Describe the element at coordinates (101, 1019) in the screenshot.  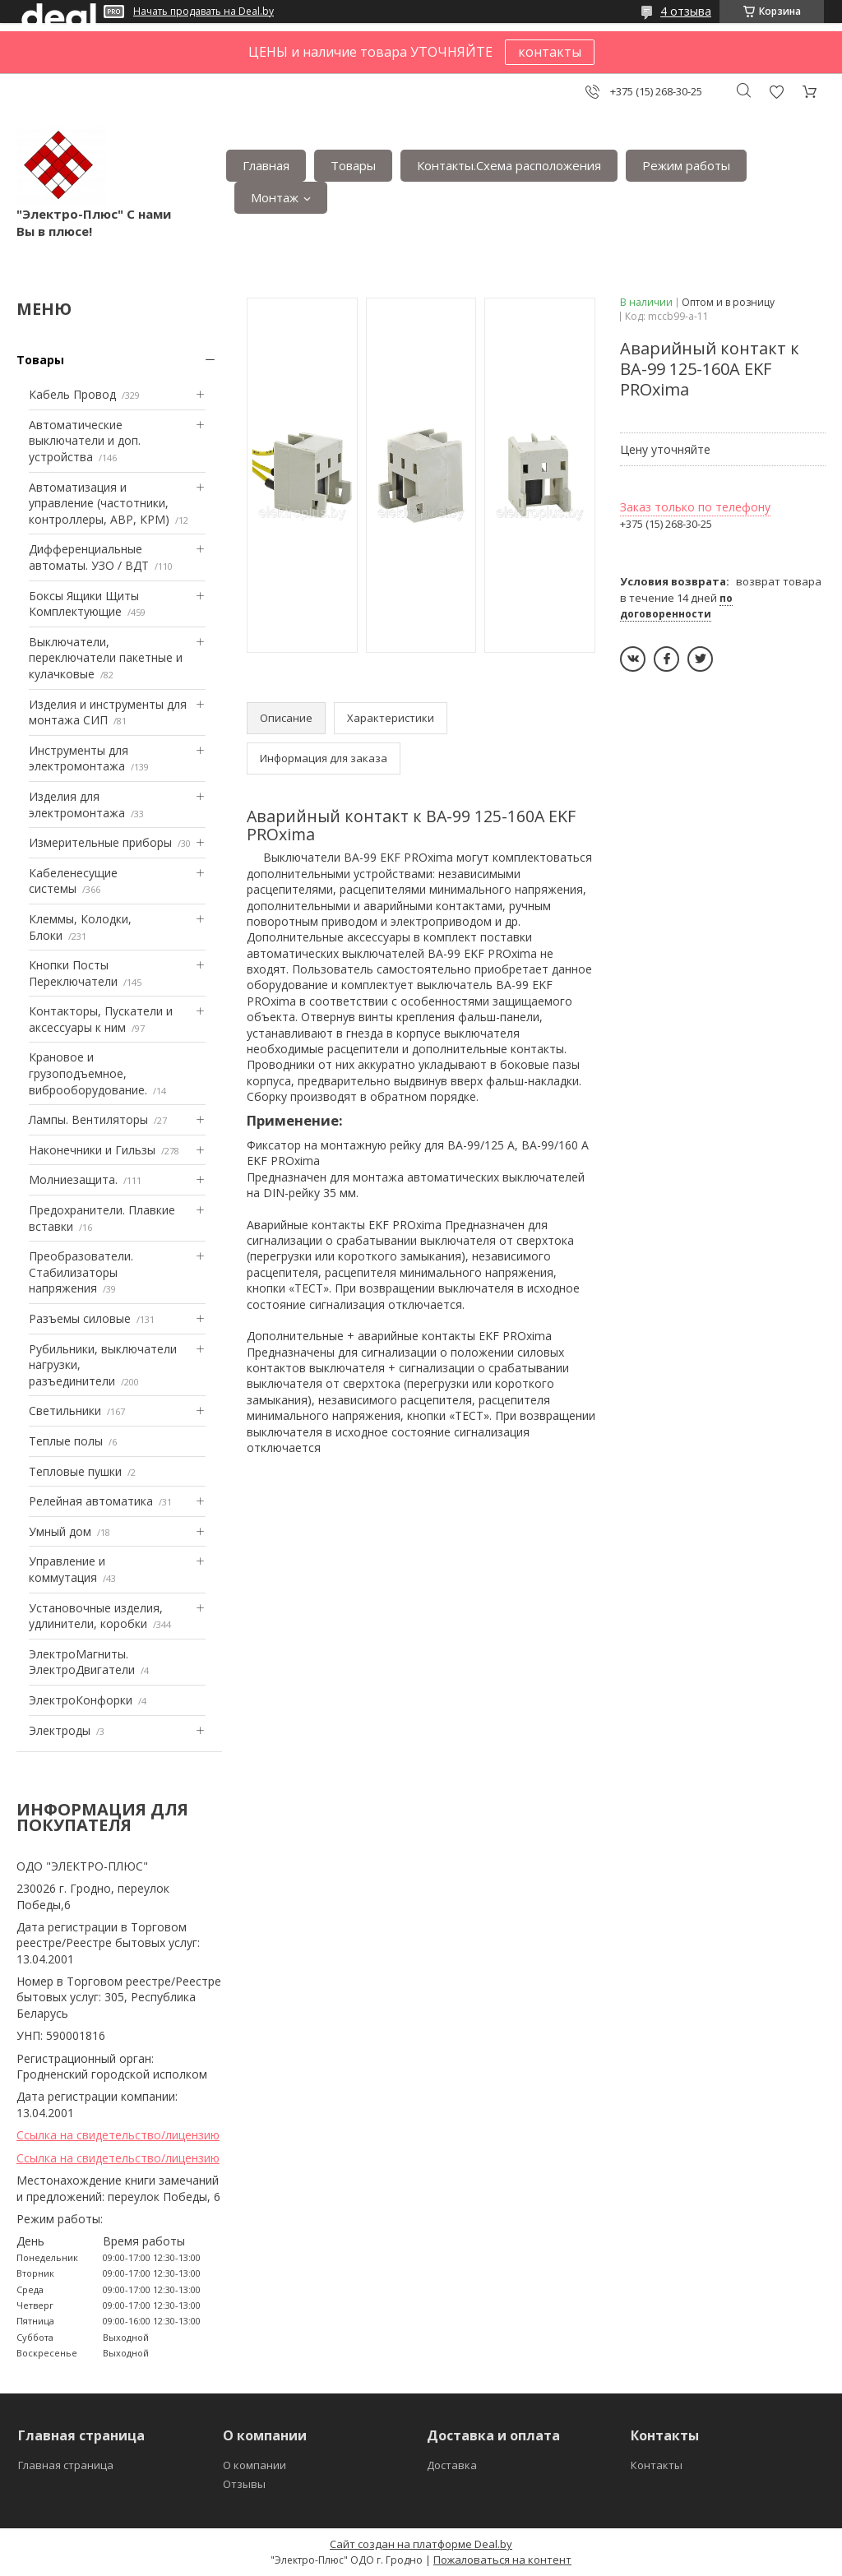
I see `Контакторы, Пускатели и аксессуары к ним` at that location.